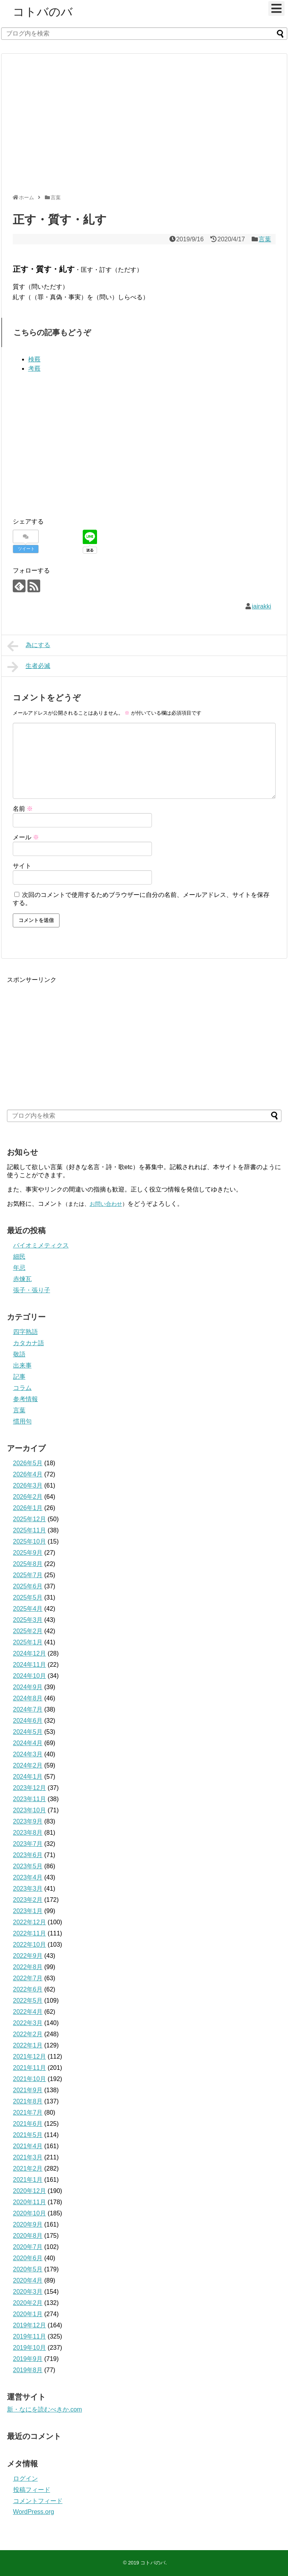  Describe the element at coordinates (29, 2067) in the screenshot. I see `2021年11月` at that location.